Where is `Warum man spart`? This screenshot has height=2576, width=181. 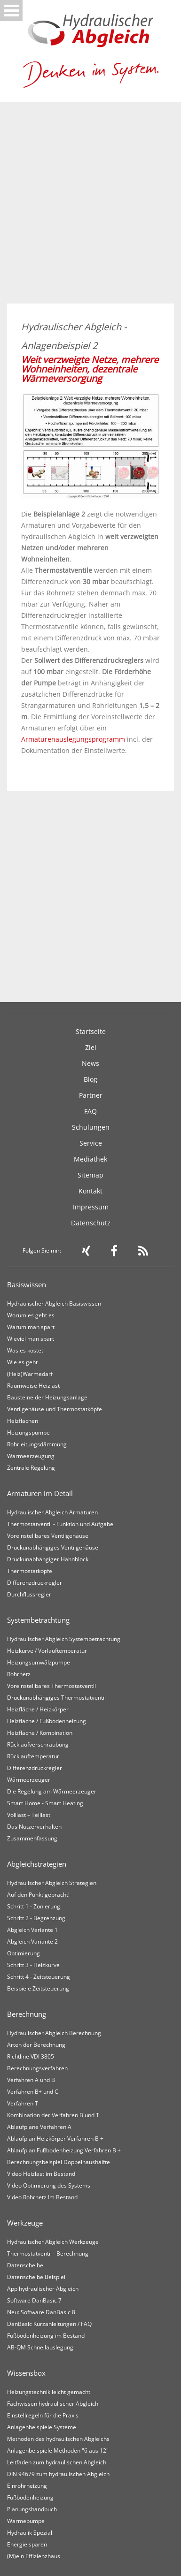
Warum man spart is located at coordinates (31, 1327).